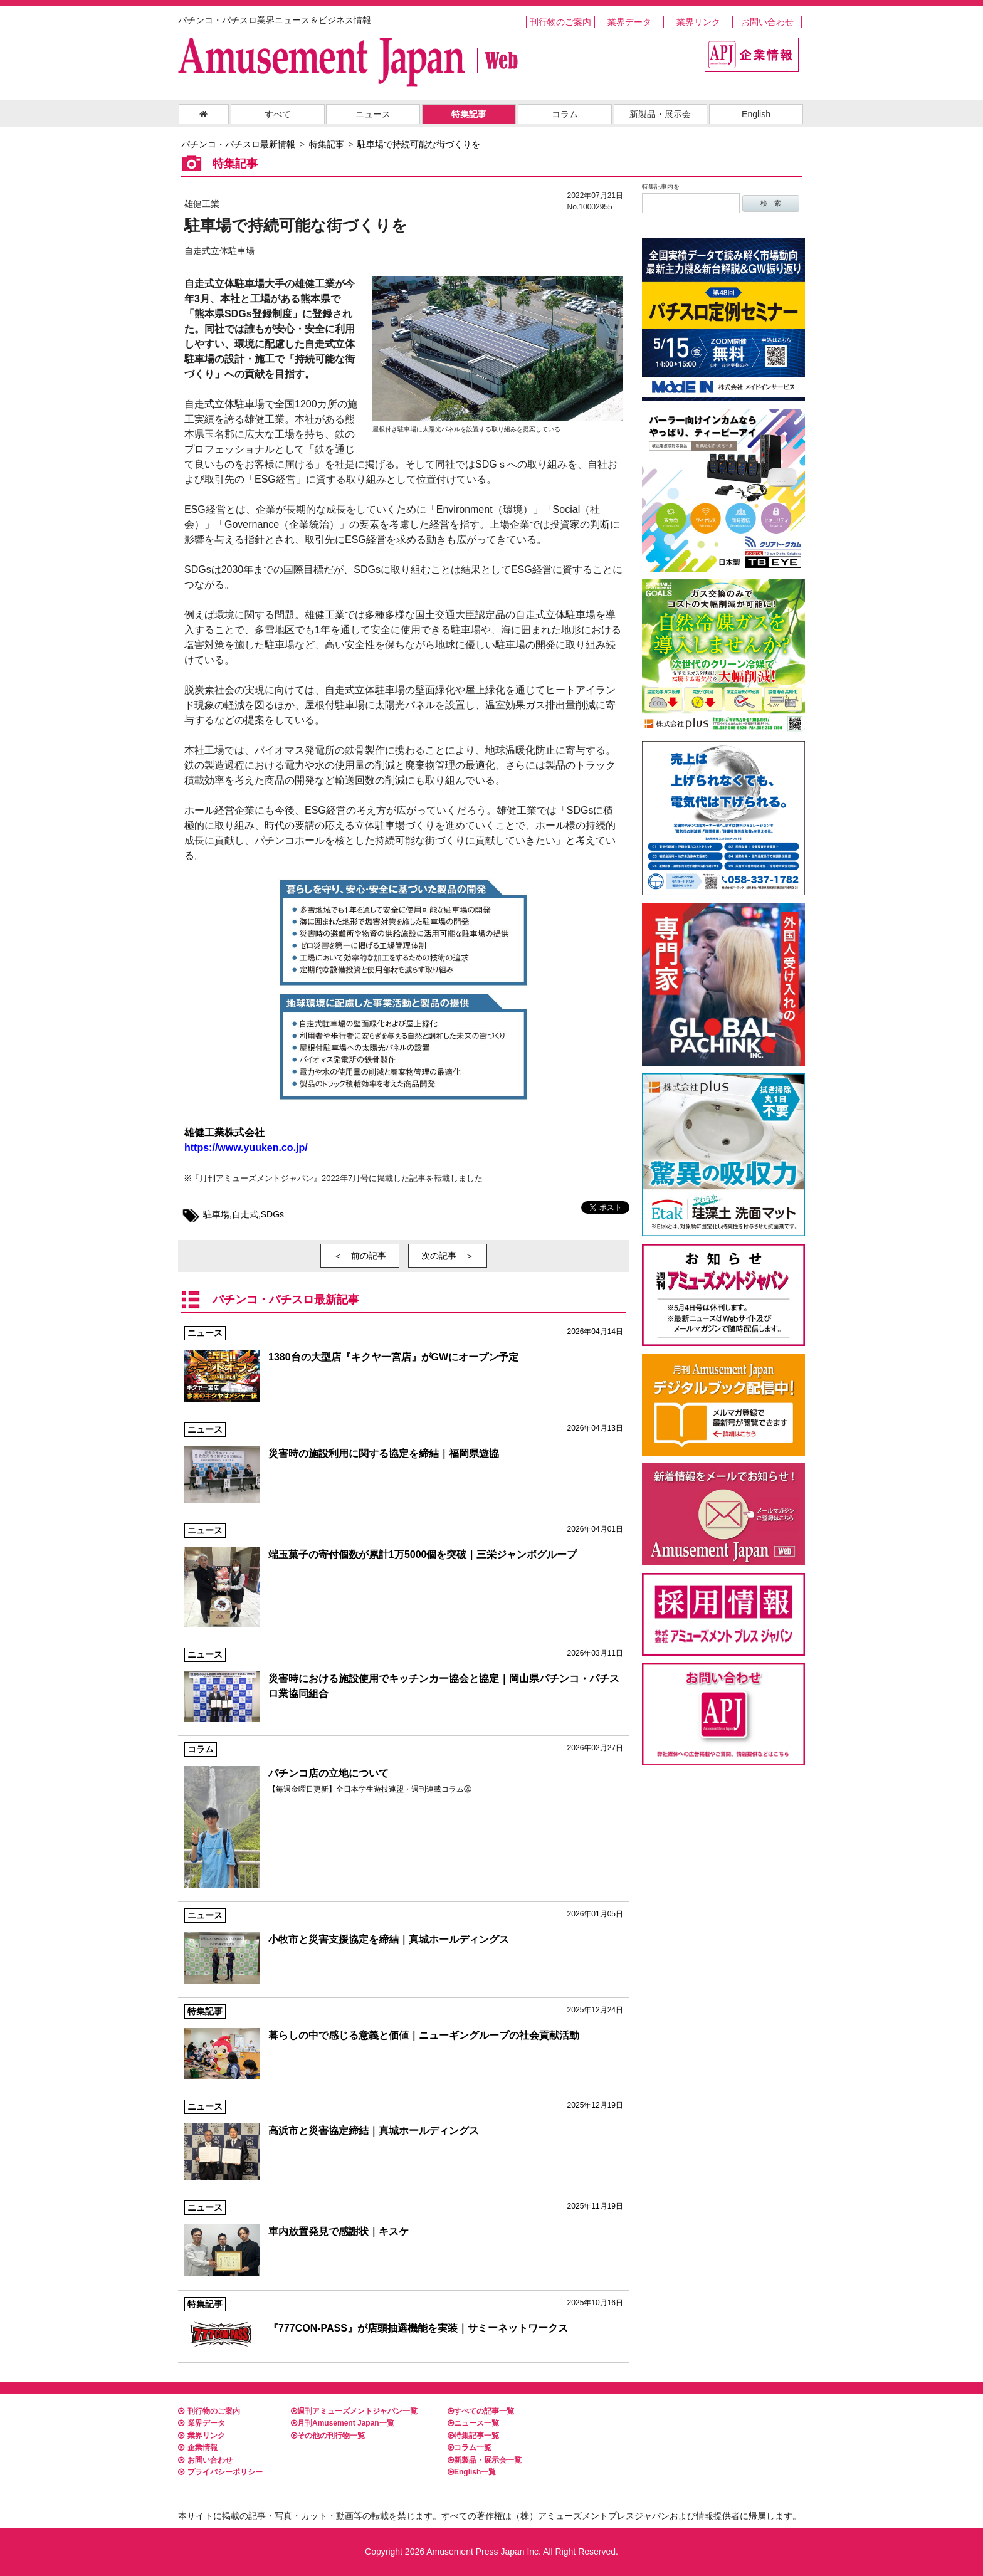 The height and width of the screenshot is (2576, 983). Describe the element at coordinates (198, 2447) in the screenshot. I see `企業情報` at that location.